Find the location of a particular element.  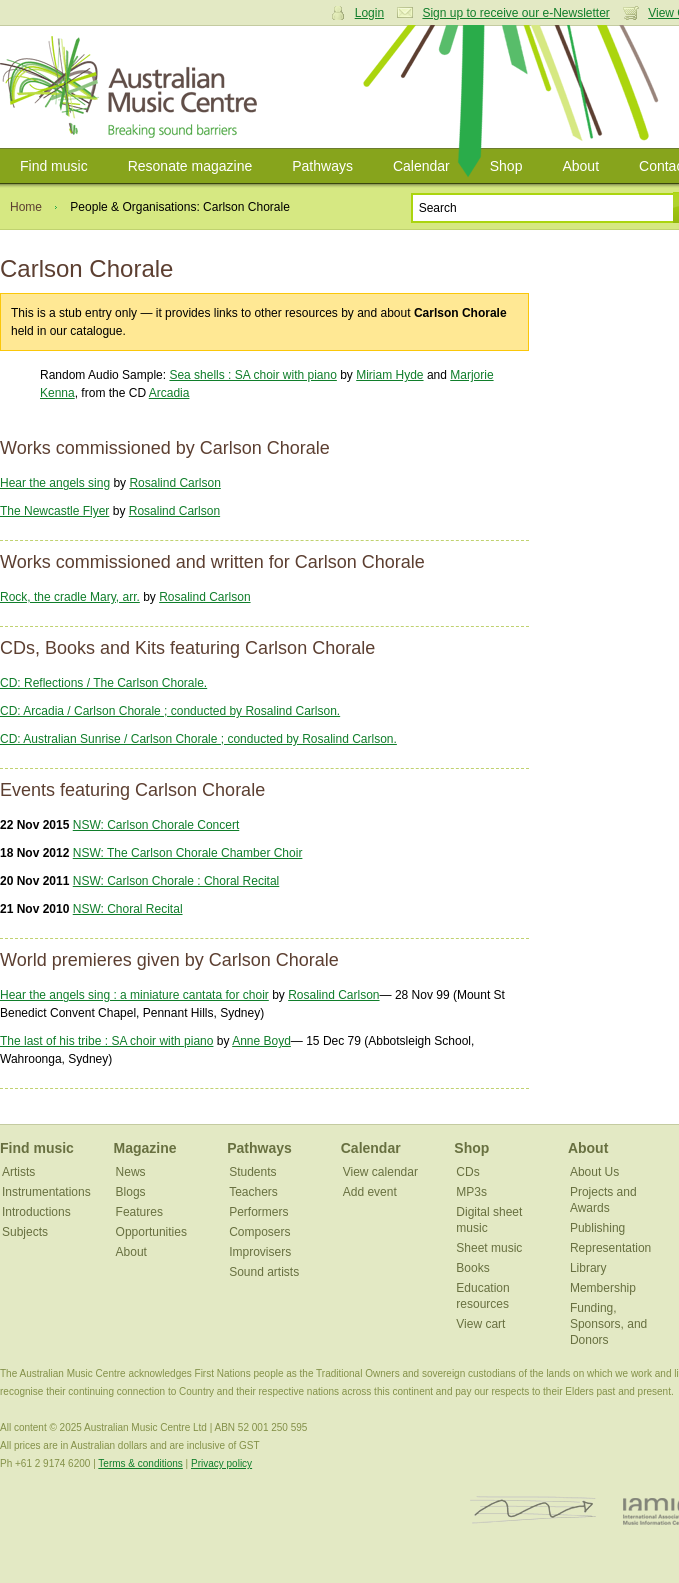

Login is located at coordinates (369, 13).